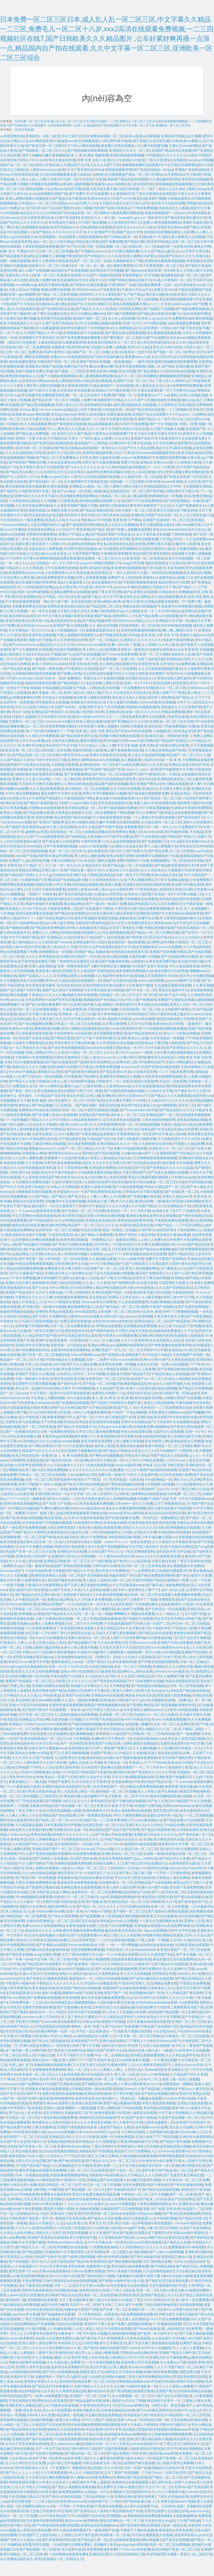  I want to click on 内裤奇缘1一39, so click(69, 2333).